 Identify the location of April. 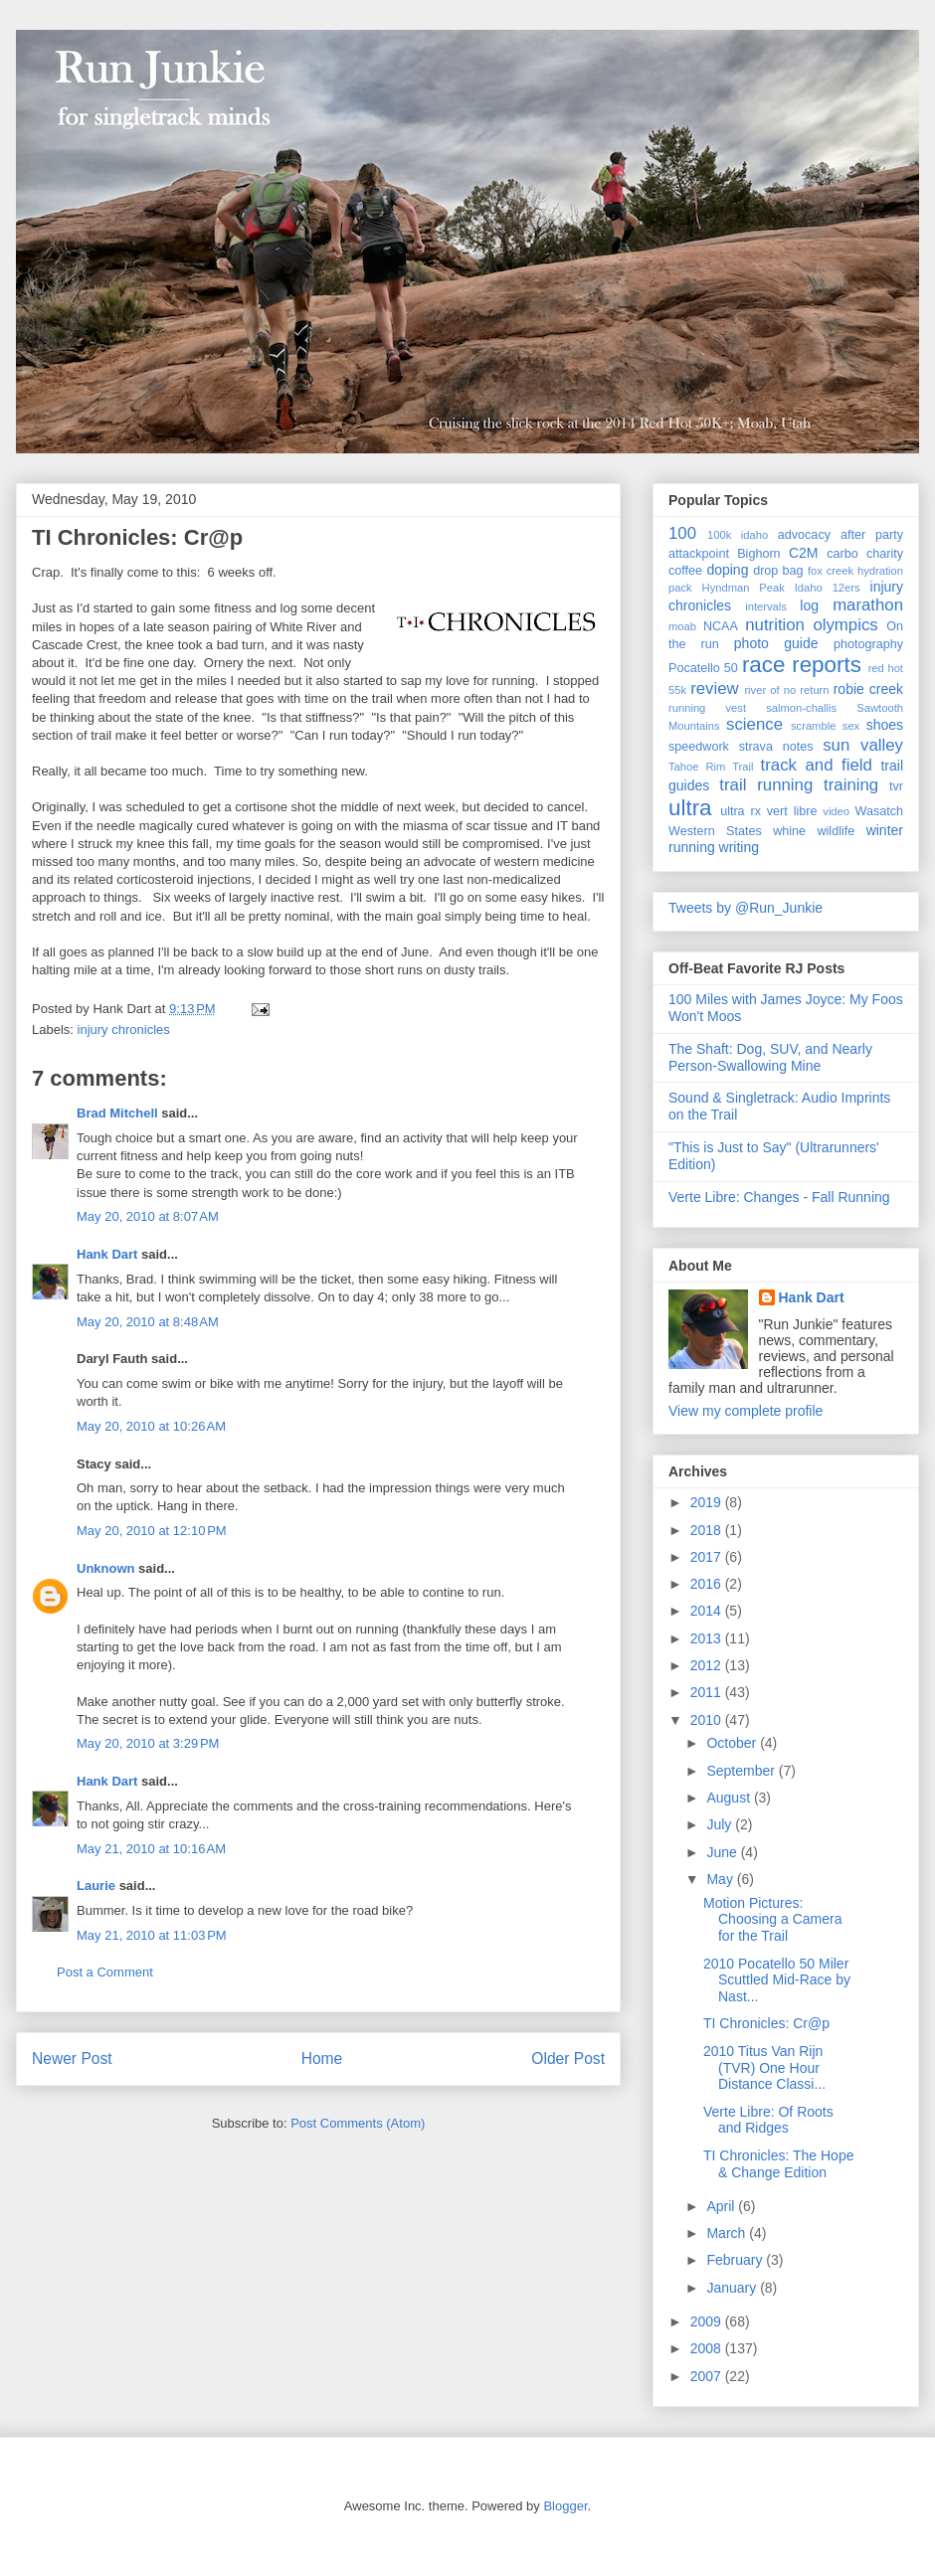
(722, 2206).